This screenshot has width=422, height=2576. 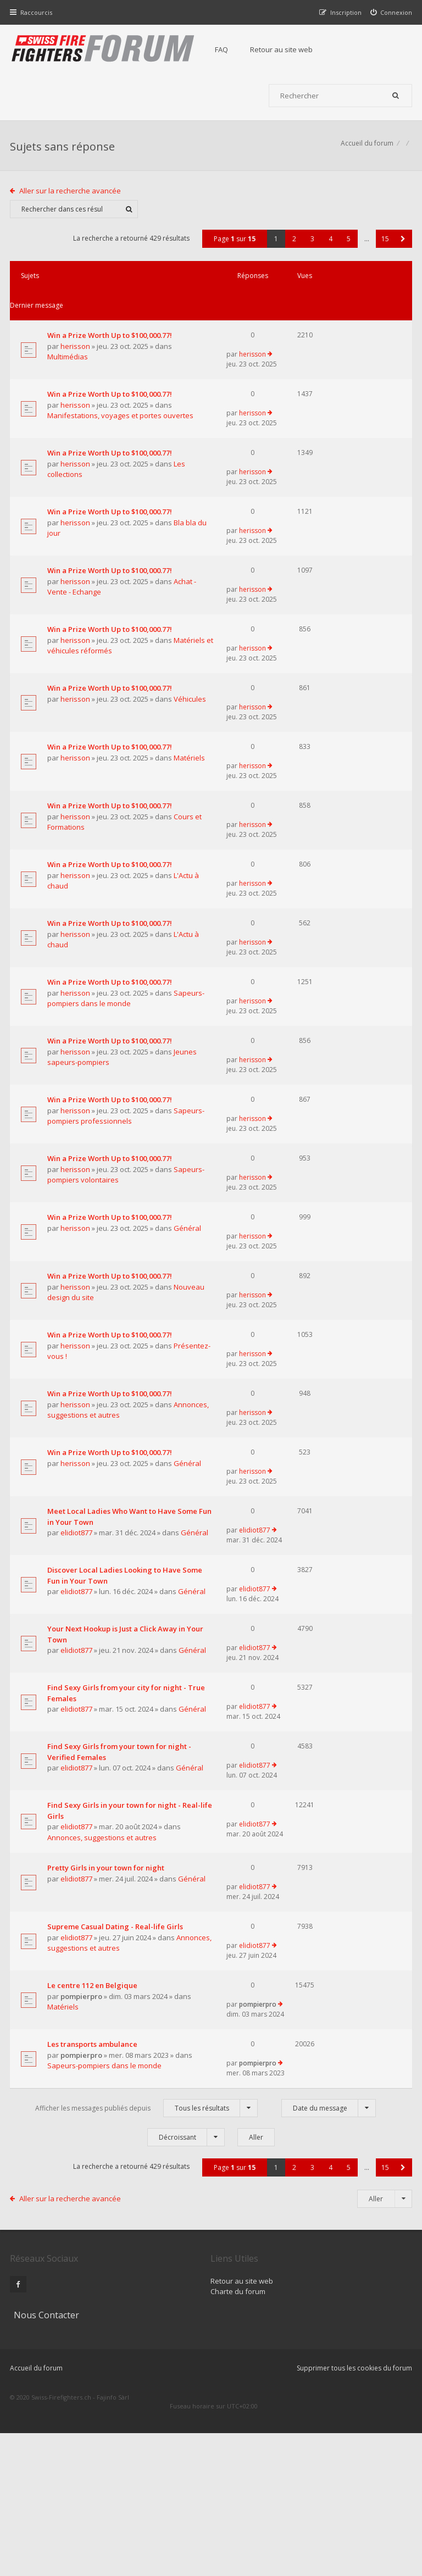 I want to click on Accueil du forum, so click(x=366, y=151).